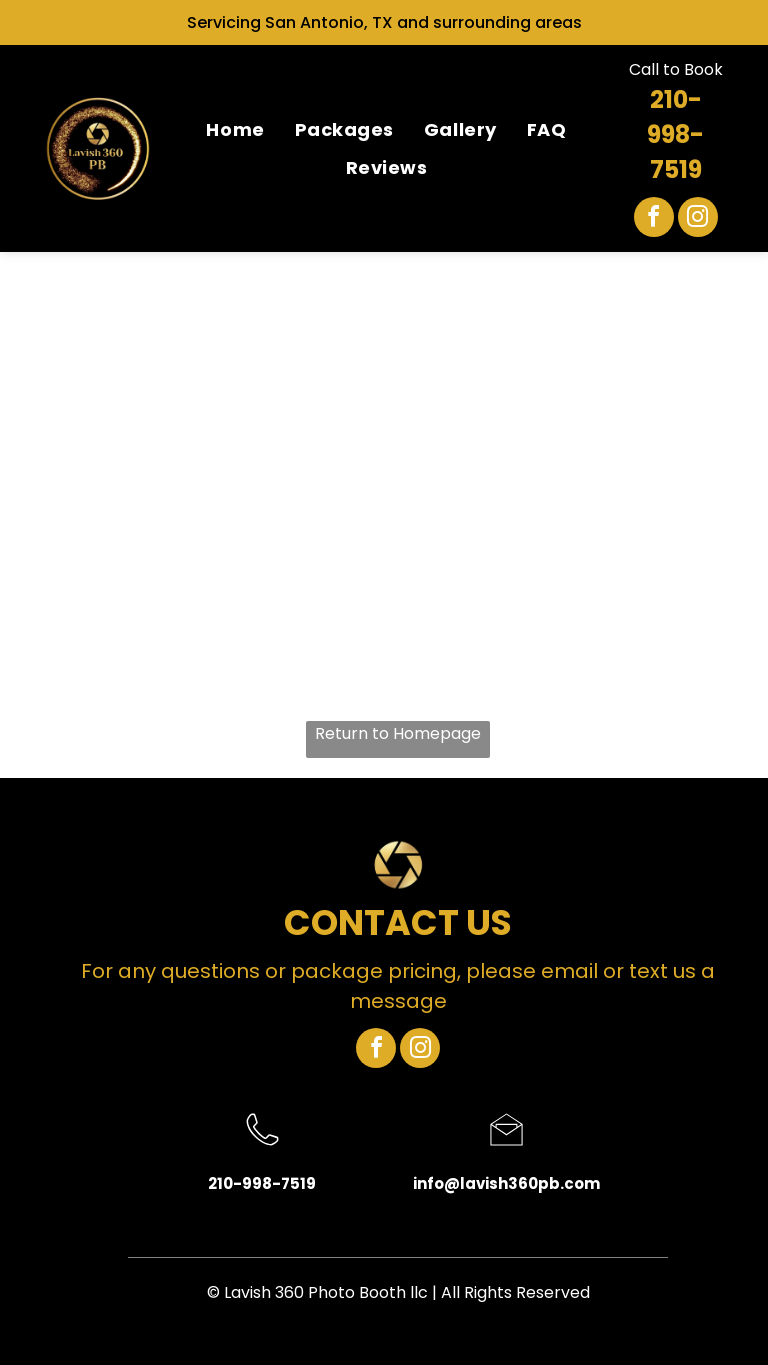  I want to click on [menuitem], so click(235, 129).